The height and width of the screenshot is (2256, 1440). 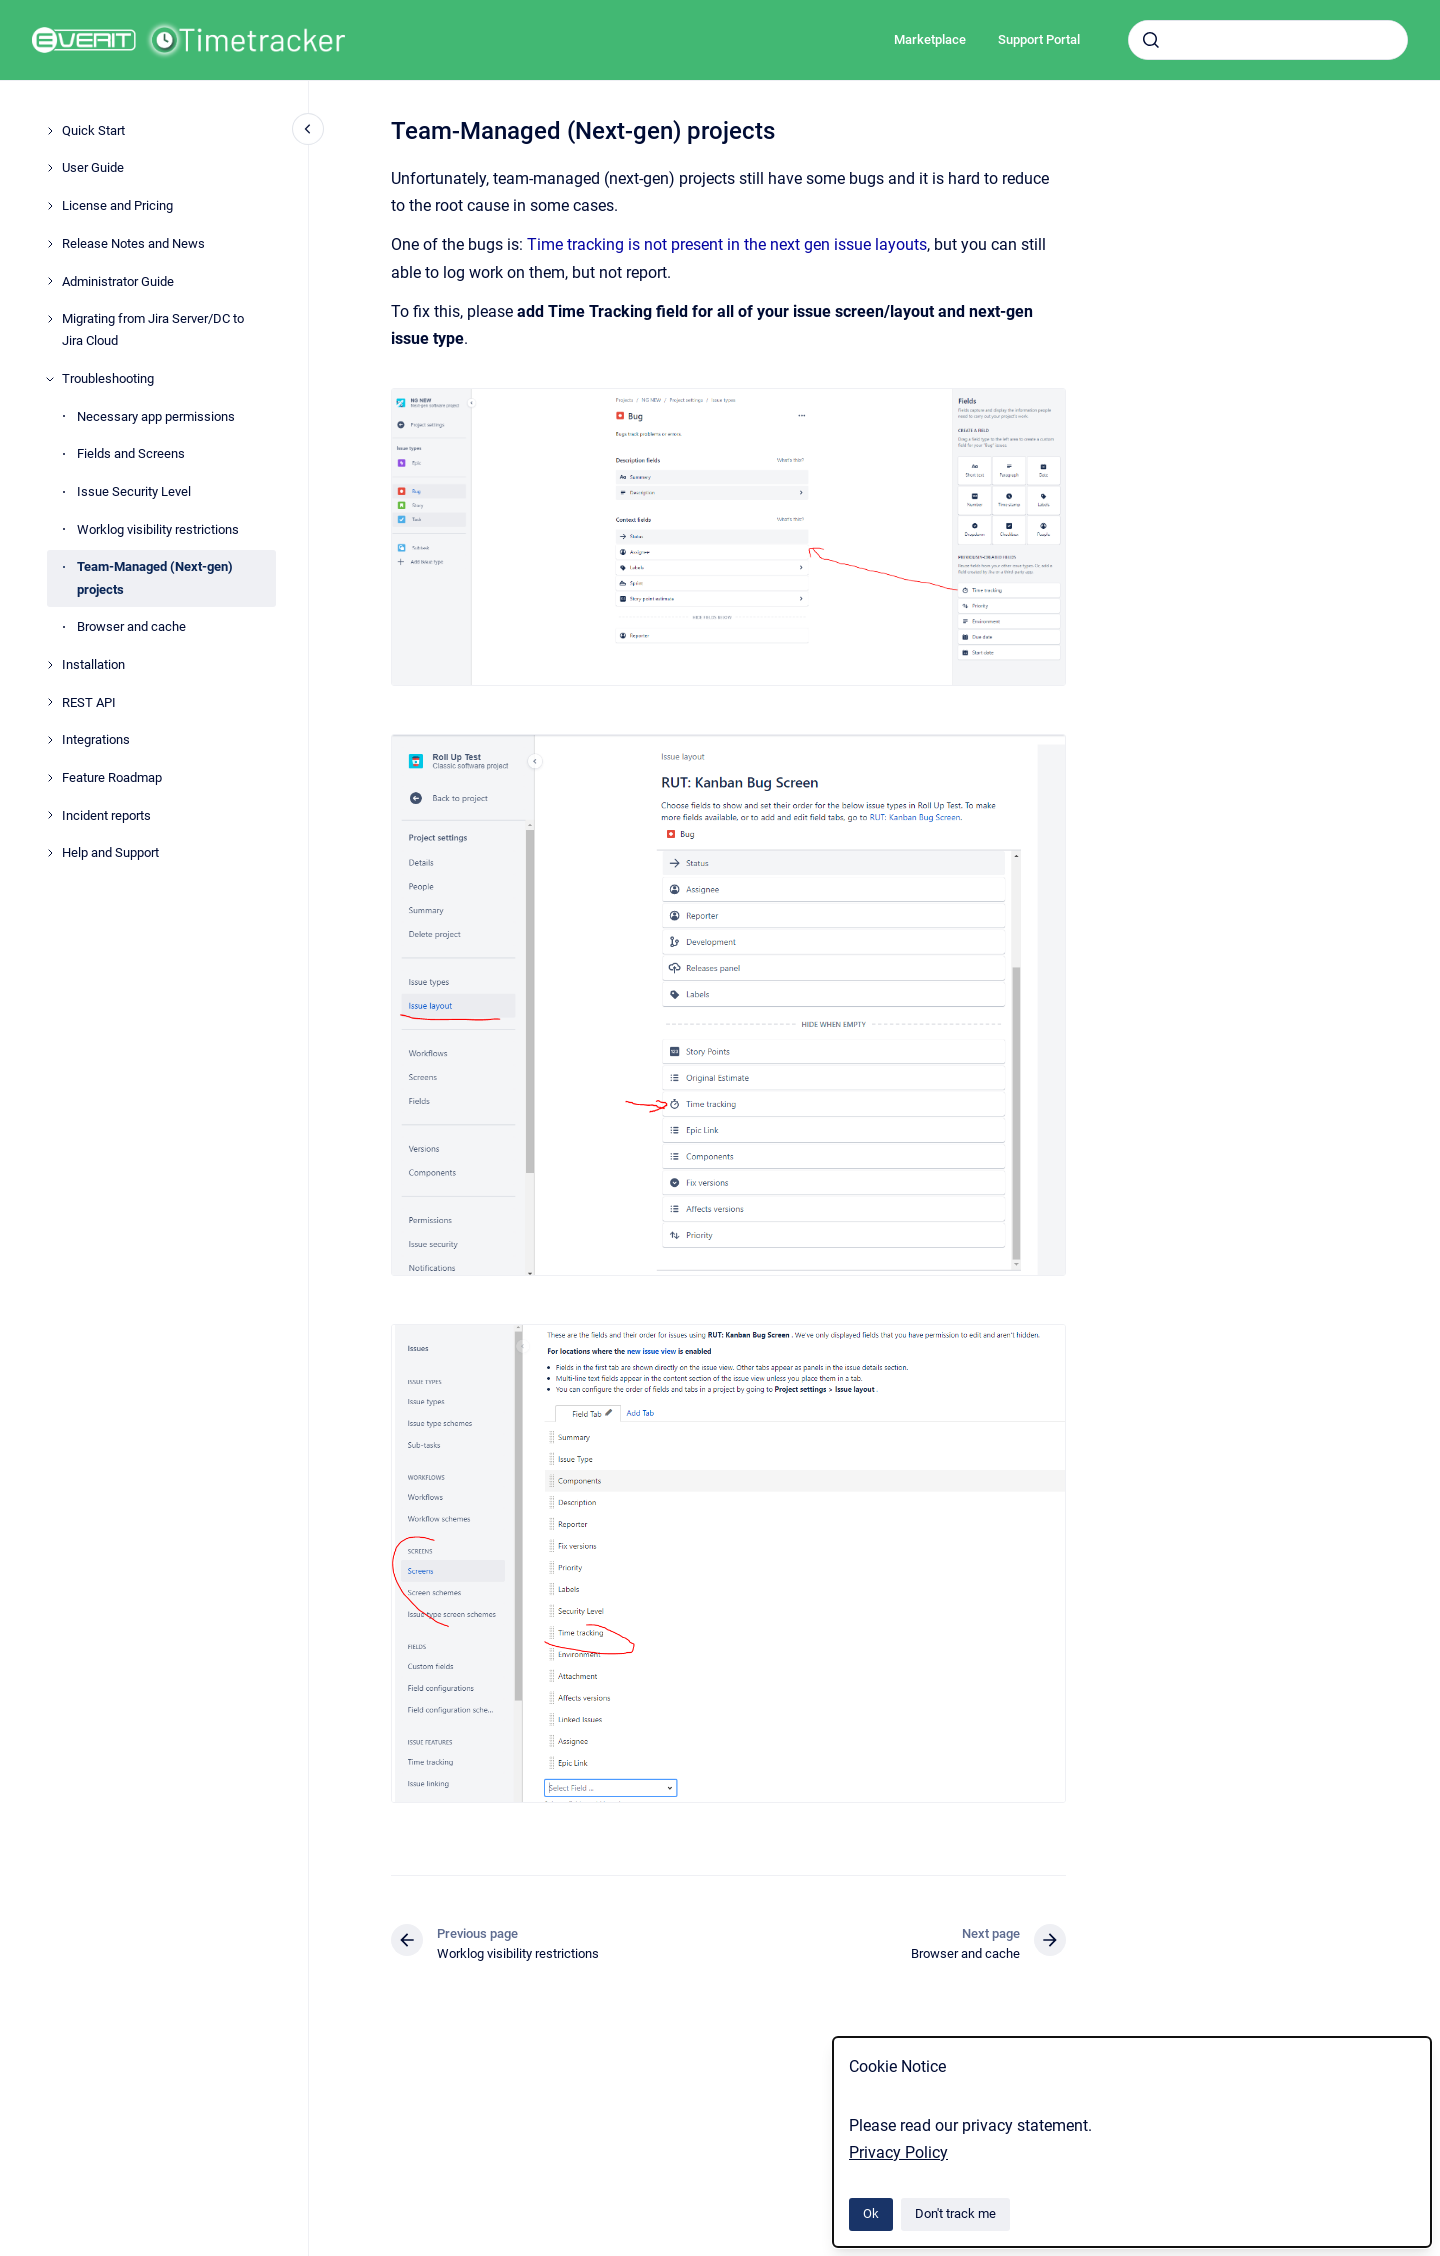 I want to click on Fields and Screens, so click(x=131, y=453).